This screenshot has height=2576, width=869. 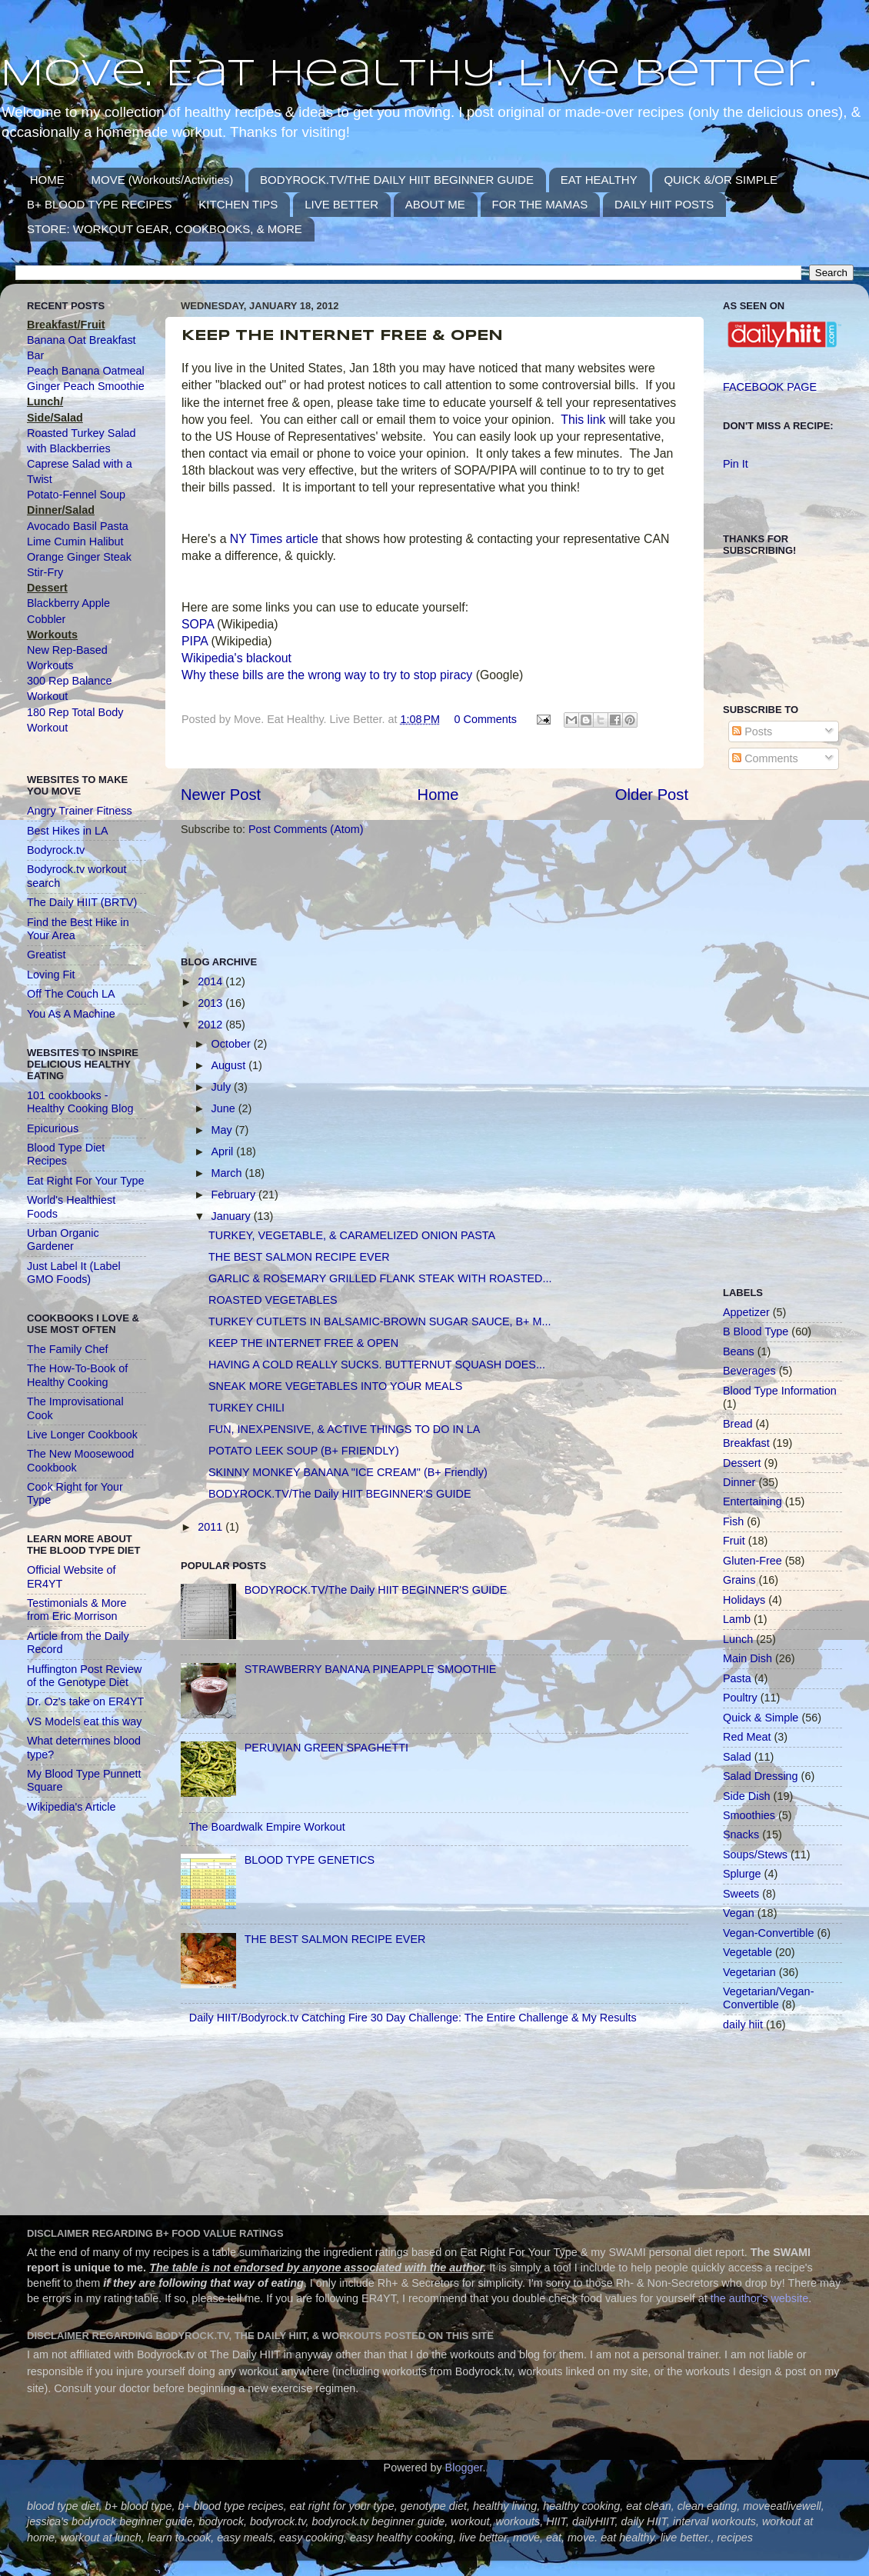 What do you see at coordinates (223, 1087) in the screenshot?
I see `July` at bounding box center [223, 1087].